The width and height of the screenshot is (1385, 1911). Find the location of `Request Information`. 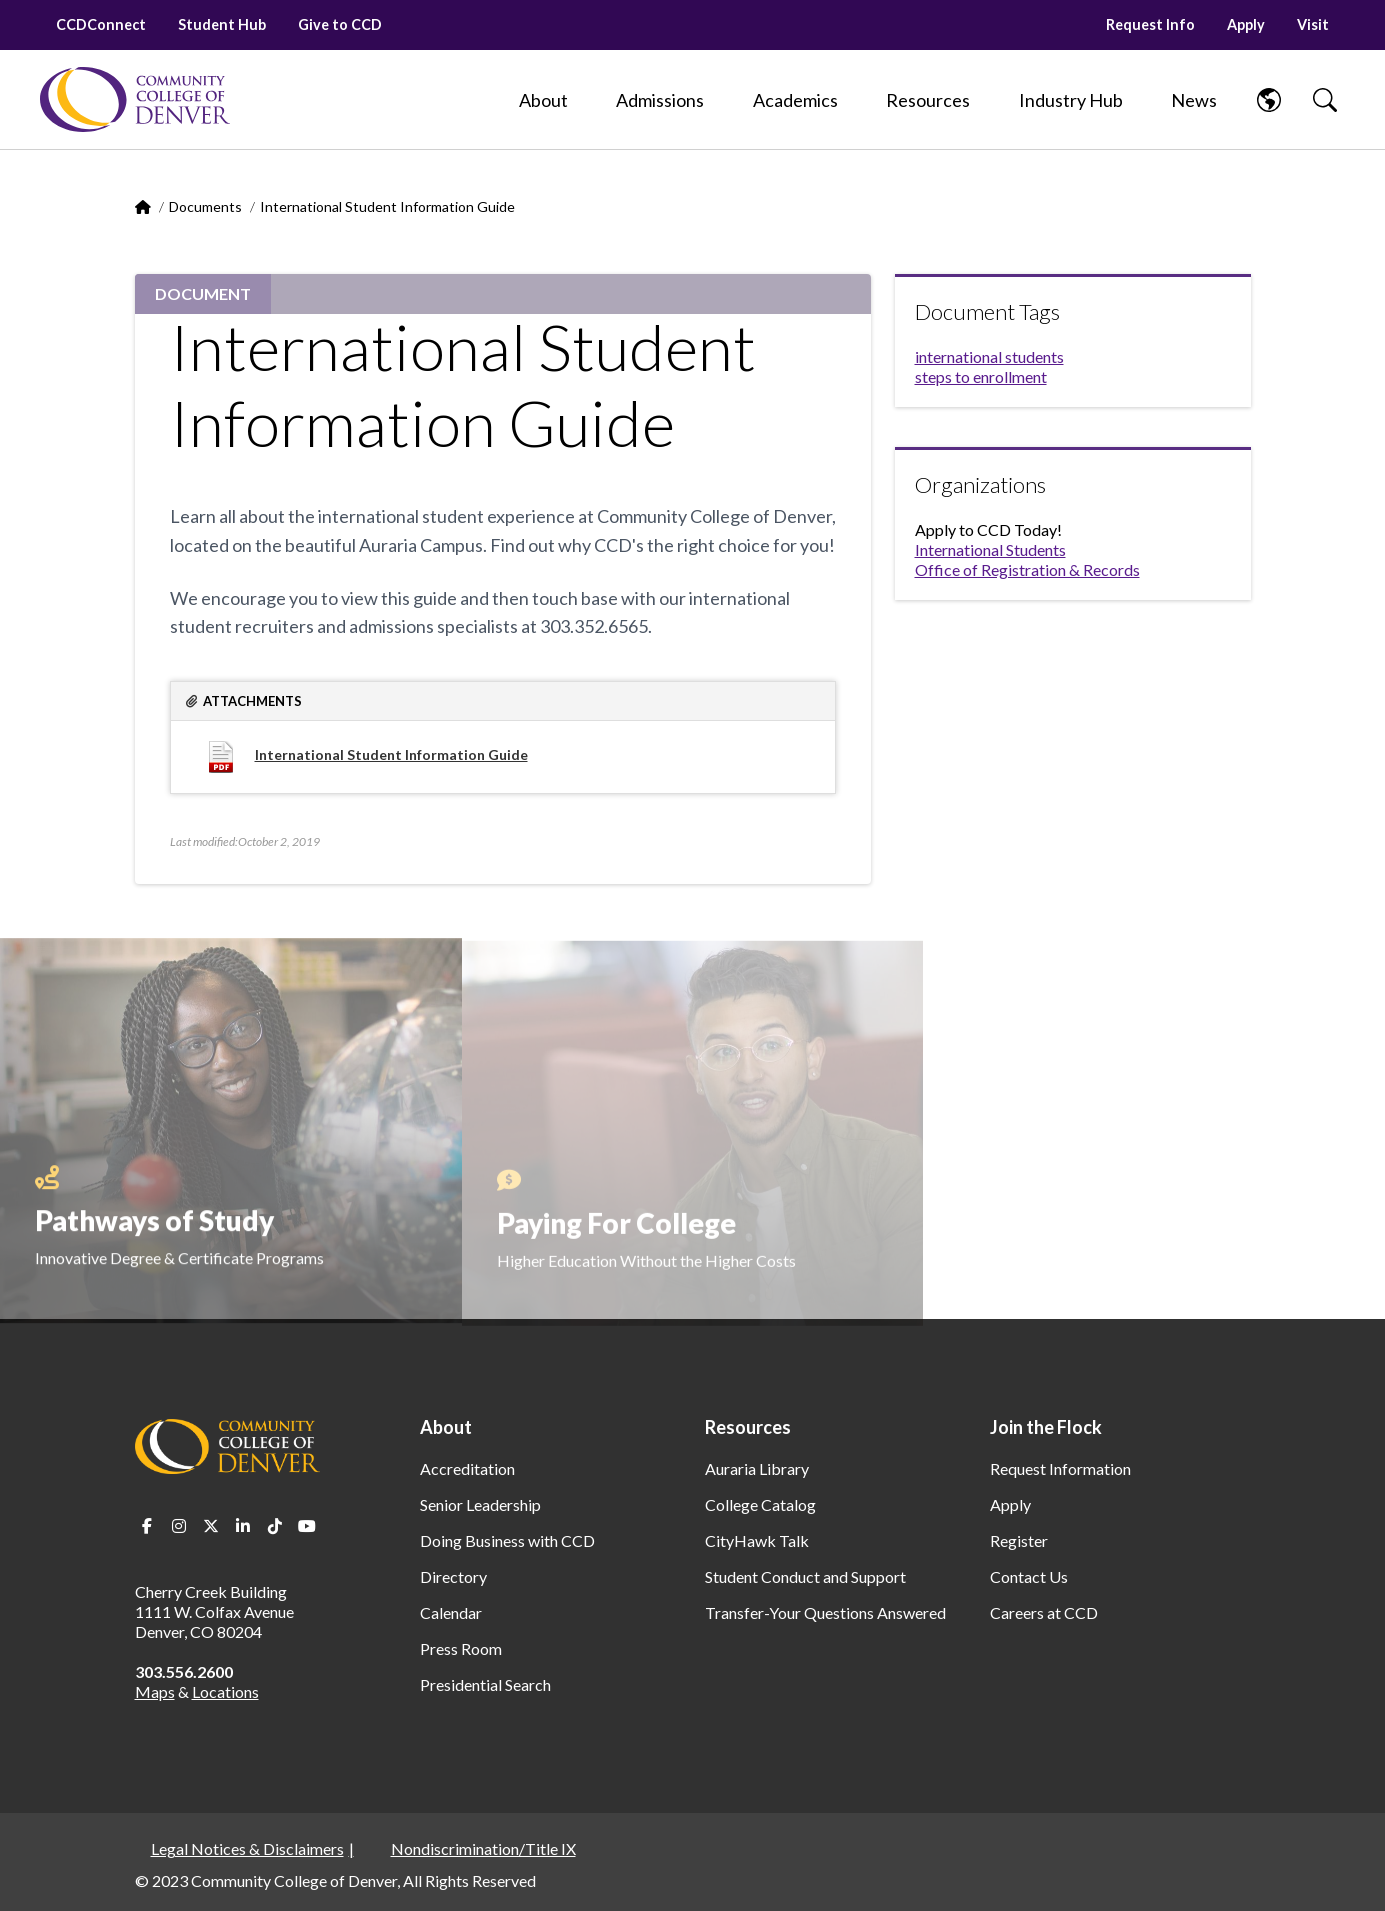

Request Information is located at coordinates (1060, 1468).